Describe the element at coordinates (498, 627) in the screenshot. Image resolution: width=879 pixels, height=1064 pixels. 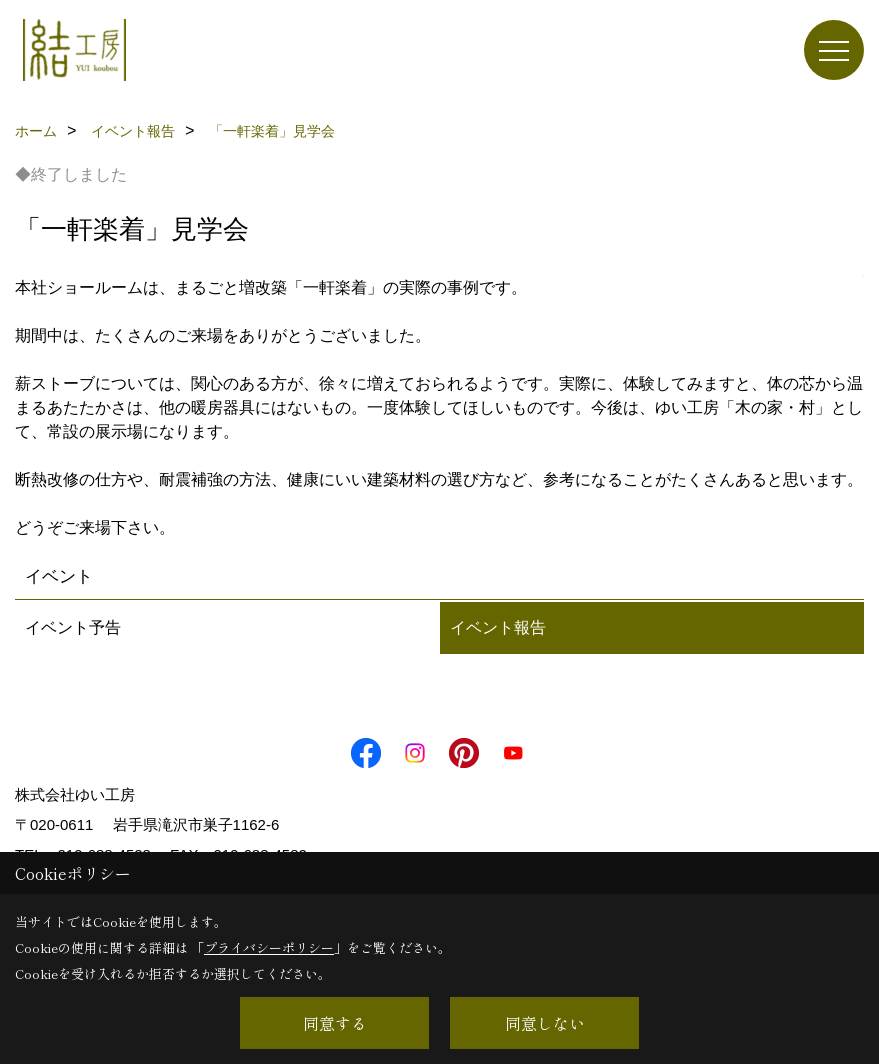
I see `イベント報告` at that location.